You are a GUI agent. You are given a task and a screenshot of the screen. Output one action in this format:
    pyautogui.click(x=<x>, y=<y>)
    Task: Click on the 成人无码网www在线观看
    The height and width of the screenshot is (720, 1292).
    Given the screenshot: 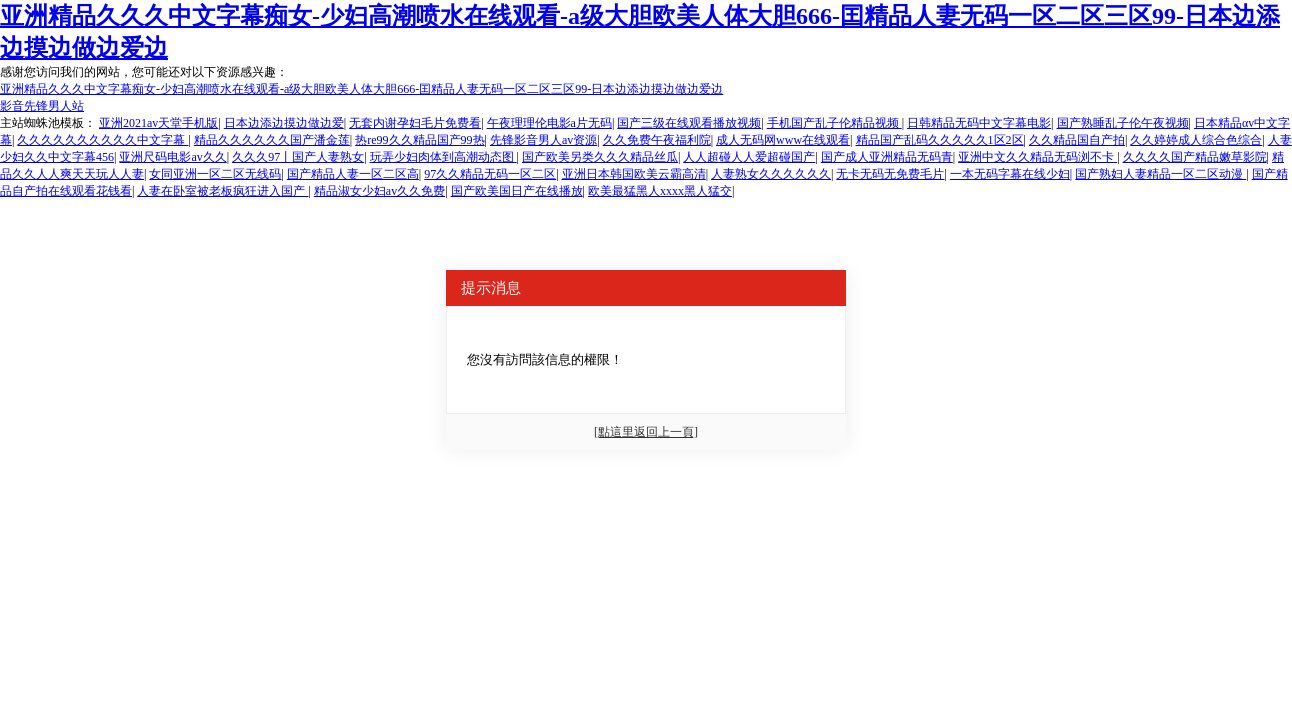 What is the action you would take?
    pyautogui.click(x=783, y=140)
    